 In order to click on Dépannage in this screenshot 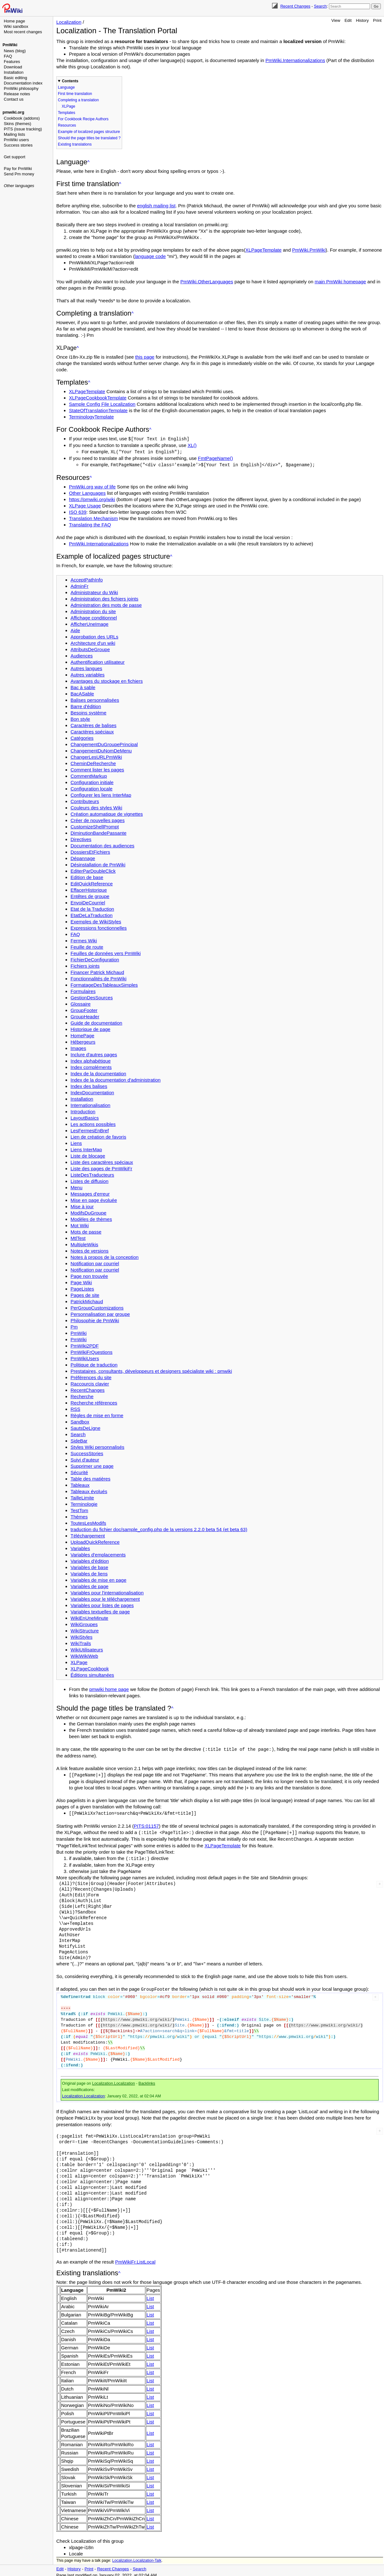, I will do `click(83, 857)`.